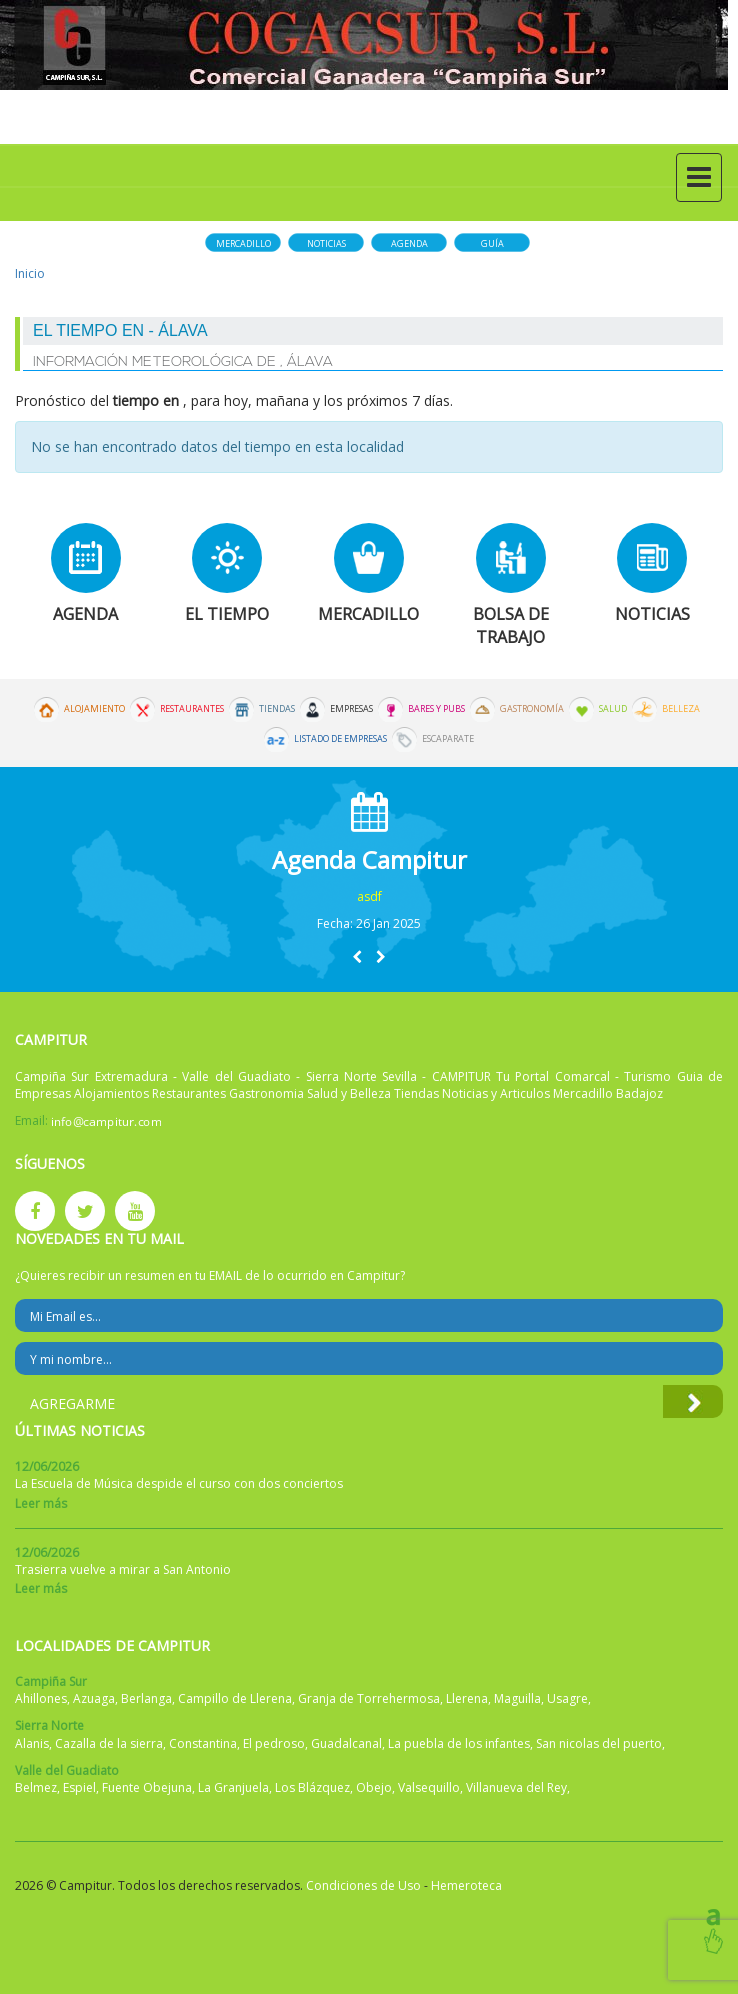  I want to click on Alojamiento, so click(94, 709).